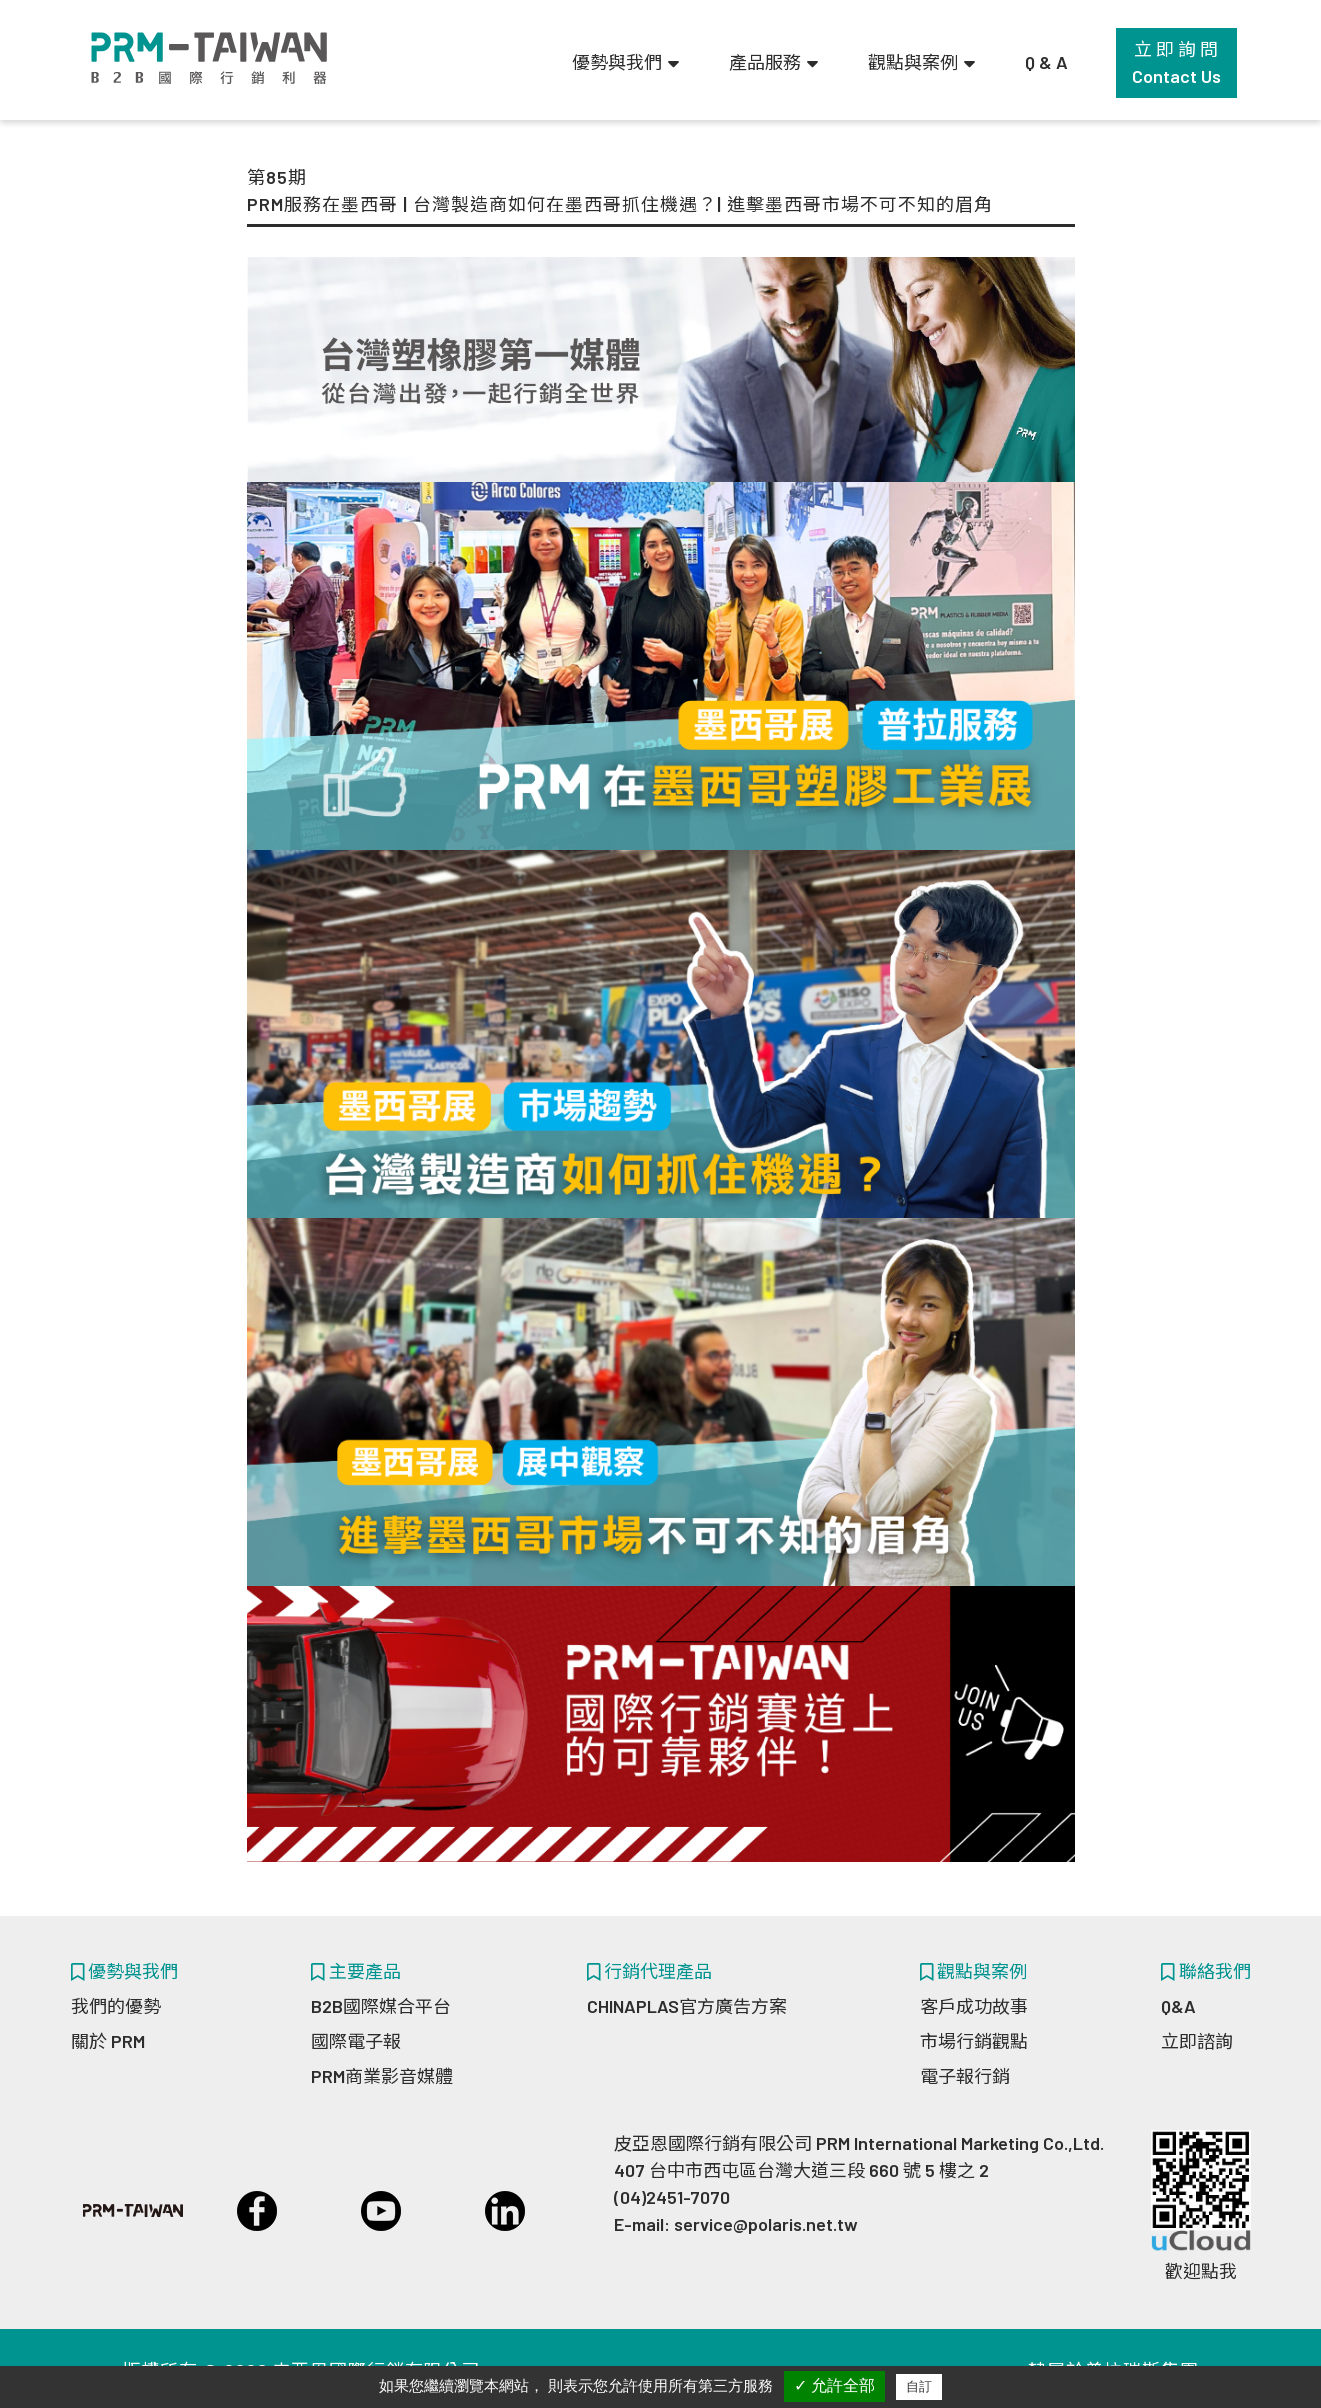 The width and height of the screenshot is (1321, 2408). Describe the element at coordinates (919, 2386) in the screenshot. I see `自訂` at that location.